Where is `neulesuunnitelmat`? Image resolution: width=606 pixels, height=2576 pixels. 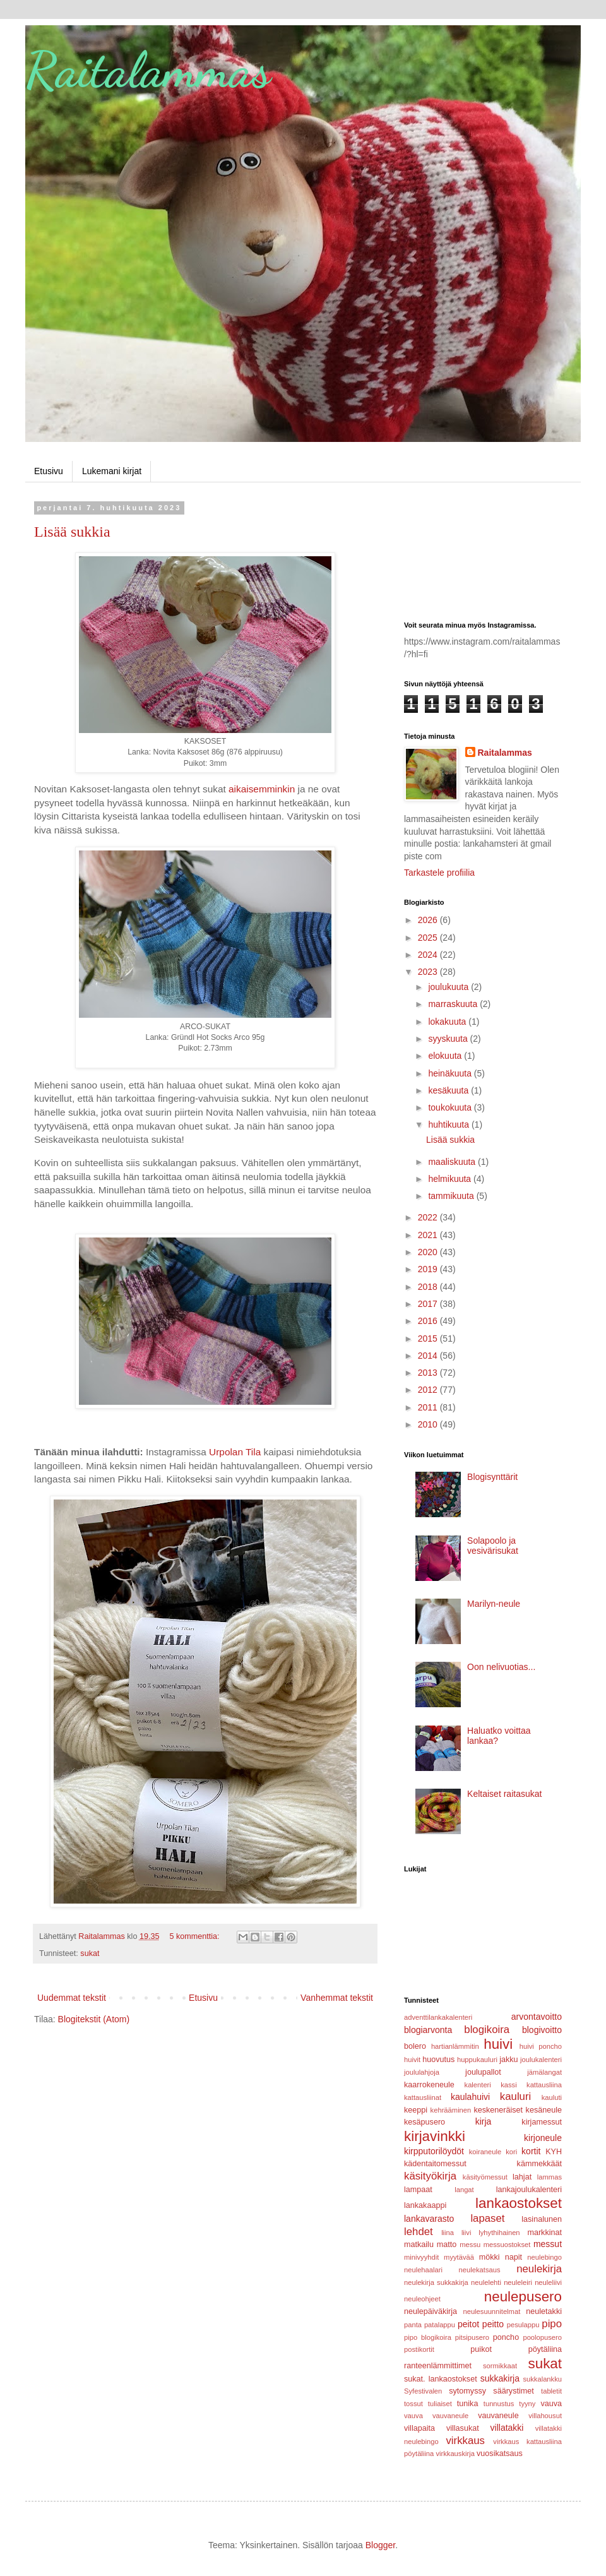
neulesuunnitelmat is located at coordinates (491, 2311).